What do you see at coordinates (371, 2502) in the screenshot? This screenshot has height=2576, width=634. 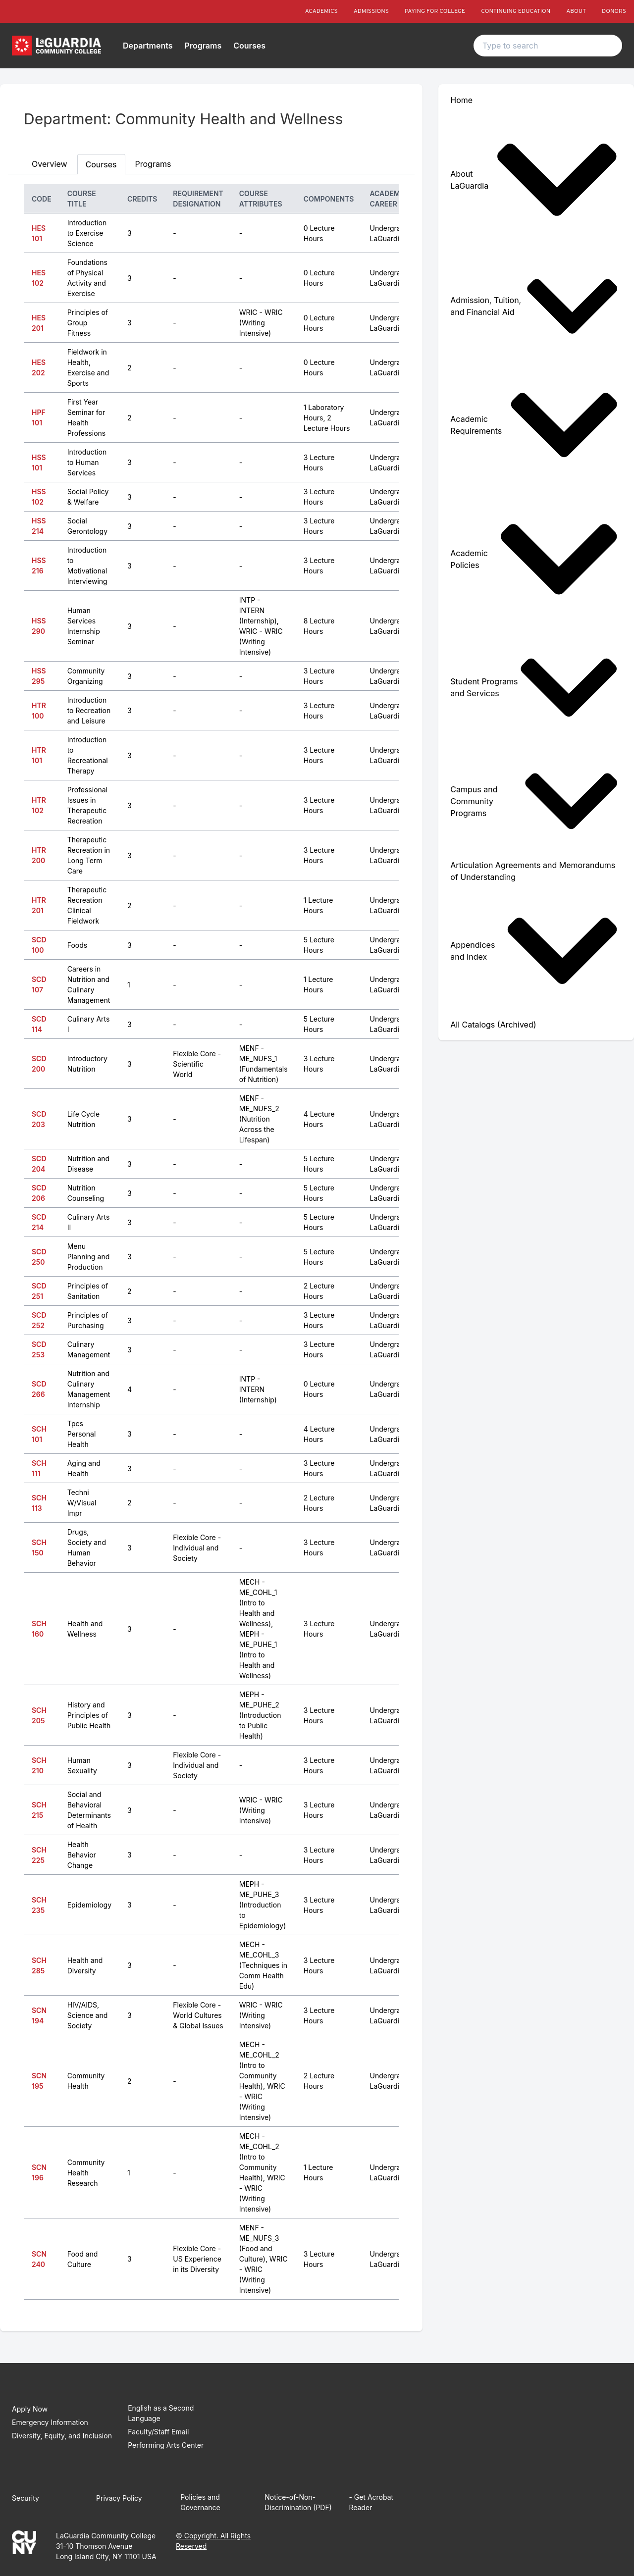 I see `- Get Acrobat Reader` at bounding box center [371, 2502].